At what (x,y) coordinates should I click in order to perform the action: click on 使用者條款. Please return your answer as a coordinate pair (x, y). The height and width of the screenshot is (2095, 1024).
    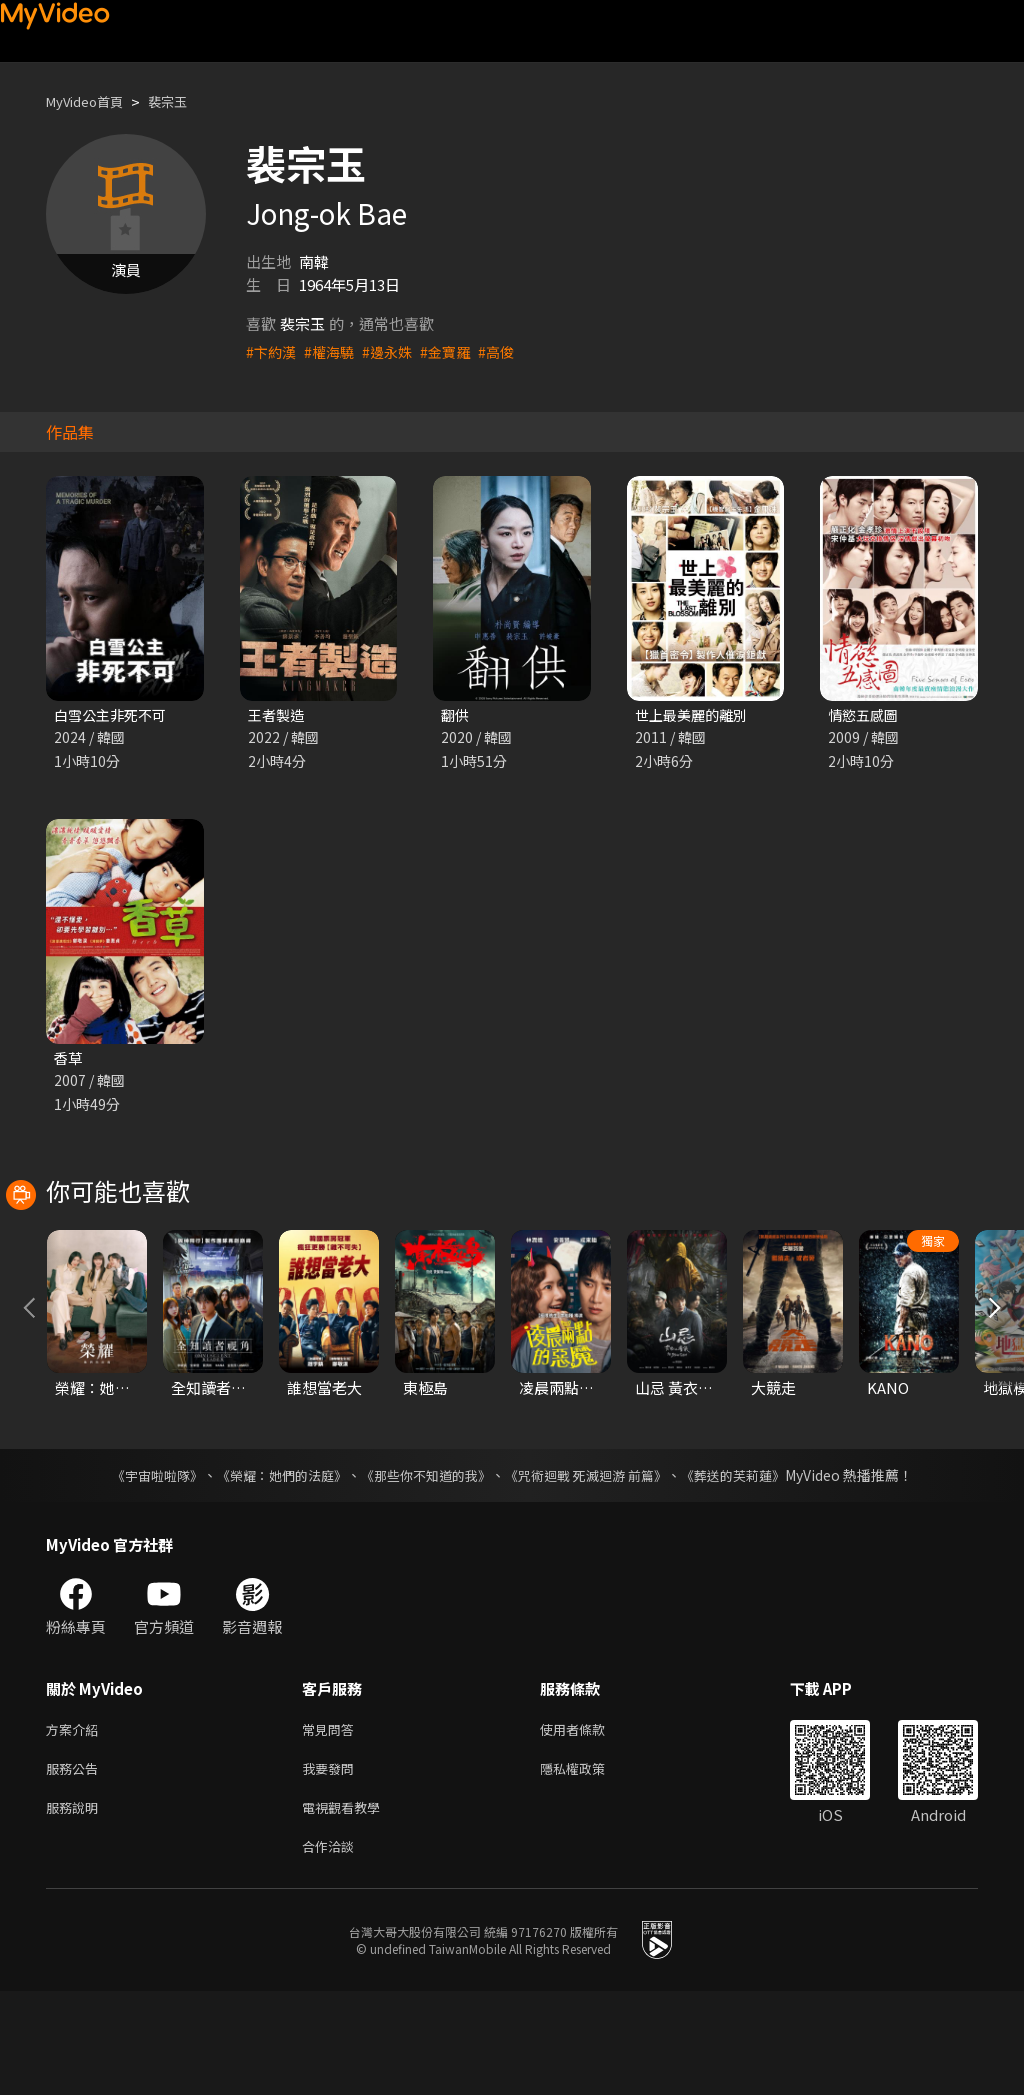
    Looking at the image, I should click on (589, 1822).